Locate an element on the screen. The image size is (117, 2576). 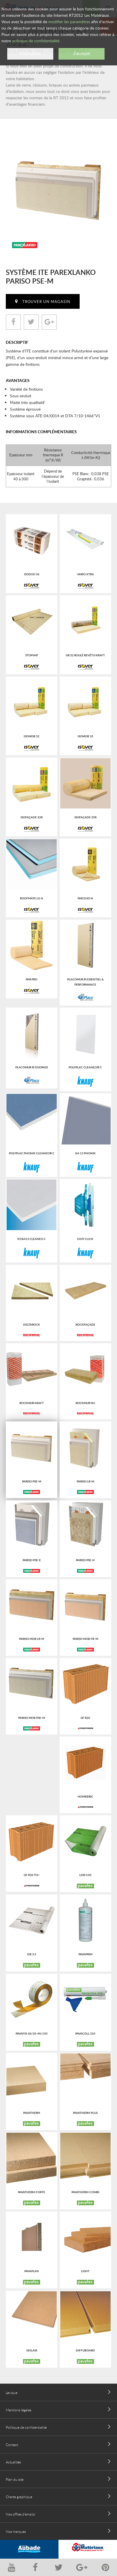
Actualités is located at coordinates (13, 2462).